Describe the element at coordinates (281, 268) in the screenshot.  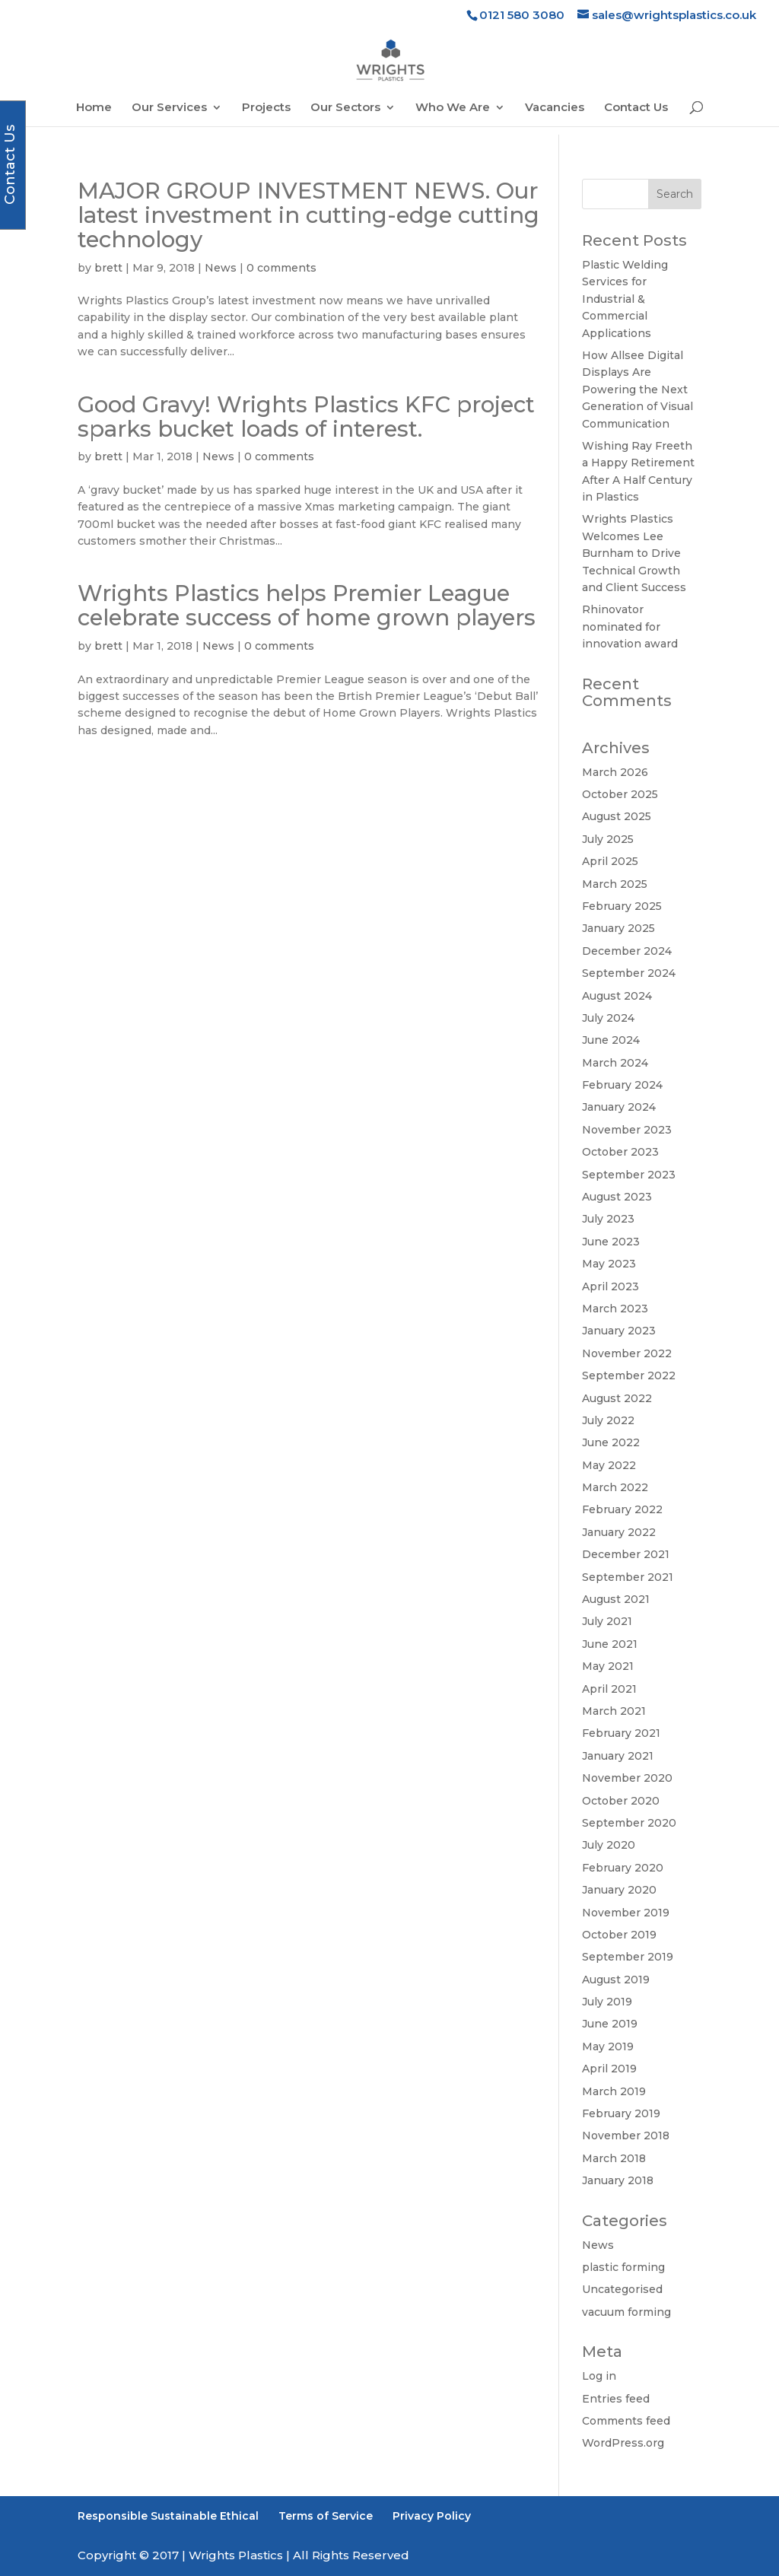
I see `0 comments` at that location.